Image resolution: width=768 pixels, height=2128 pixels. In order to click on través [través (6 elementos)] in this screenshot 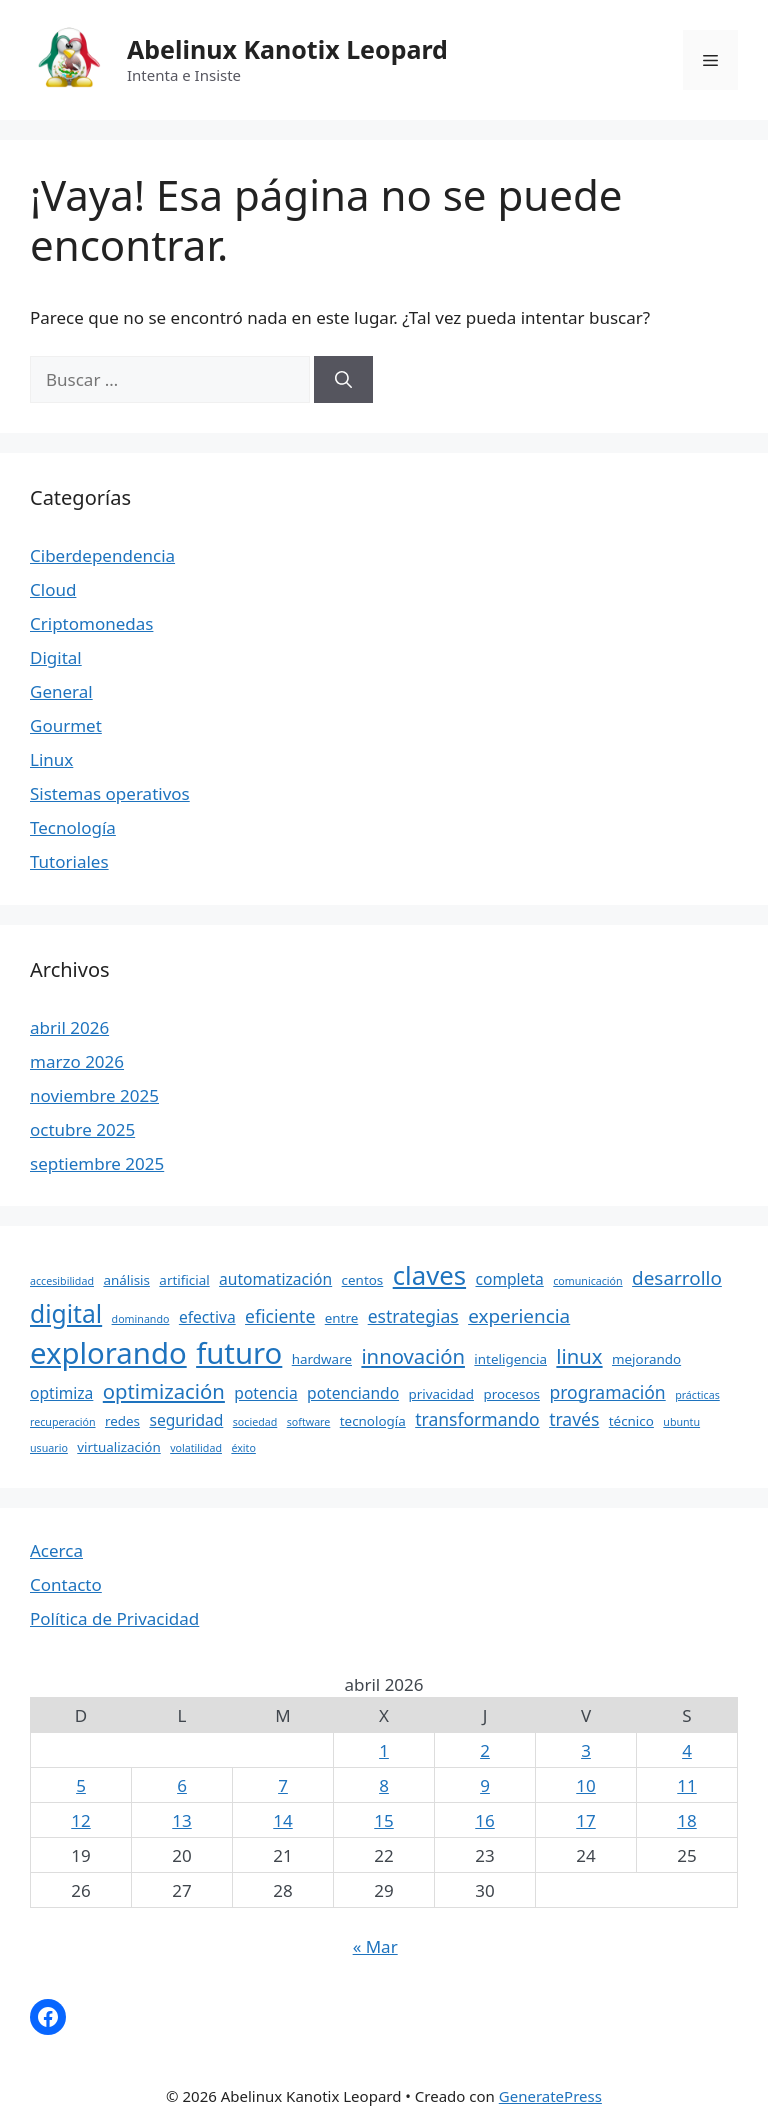, I will do `click(574, 1419)`.